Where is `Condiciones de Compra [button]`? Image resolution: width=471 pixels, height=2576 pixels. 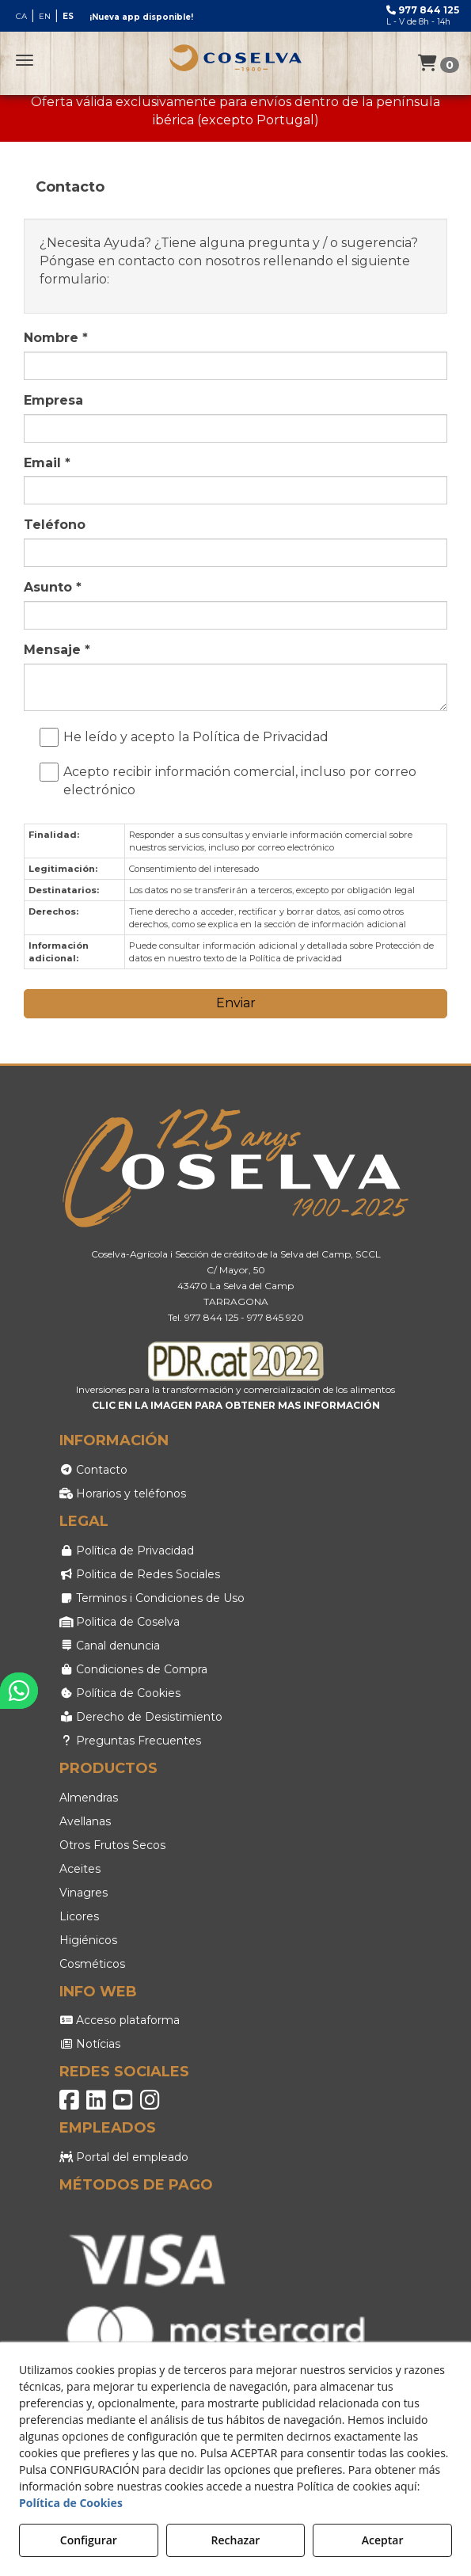
Condiciones de Compra [button] is located at coordinates (133, 1669).